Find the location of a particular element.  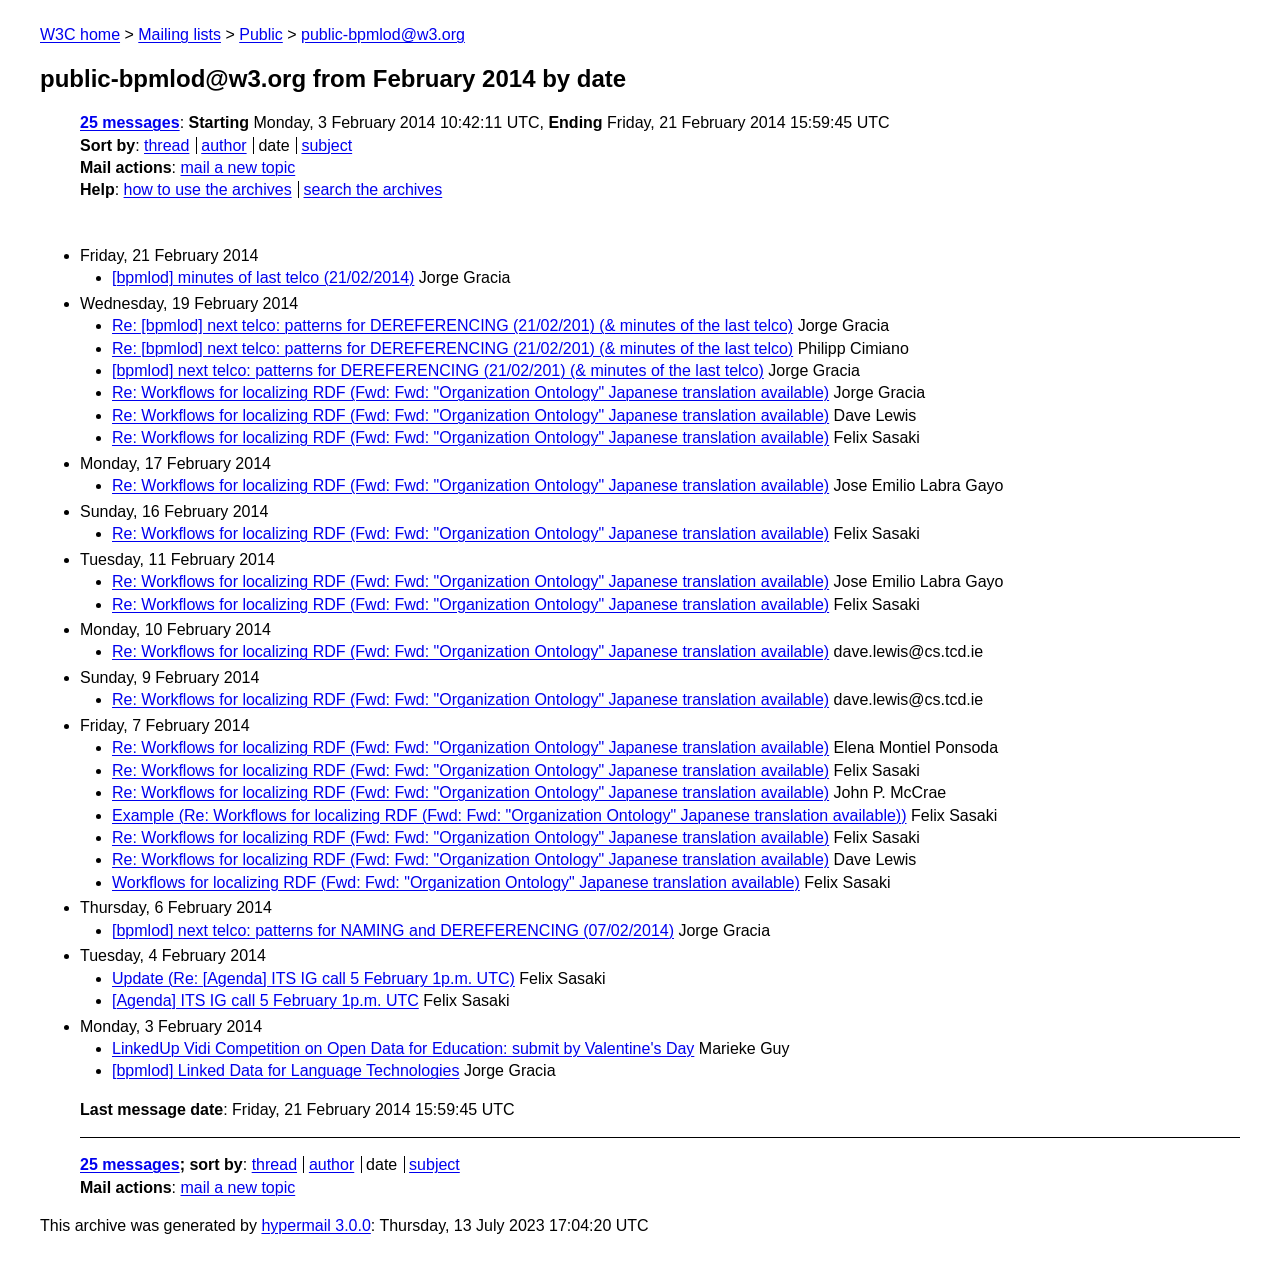

[Agenda] ITS IG call 5 February 1p.m. UTC is located at coordinates (265, 1000).